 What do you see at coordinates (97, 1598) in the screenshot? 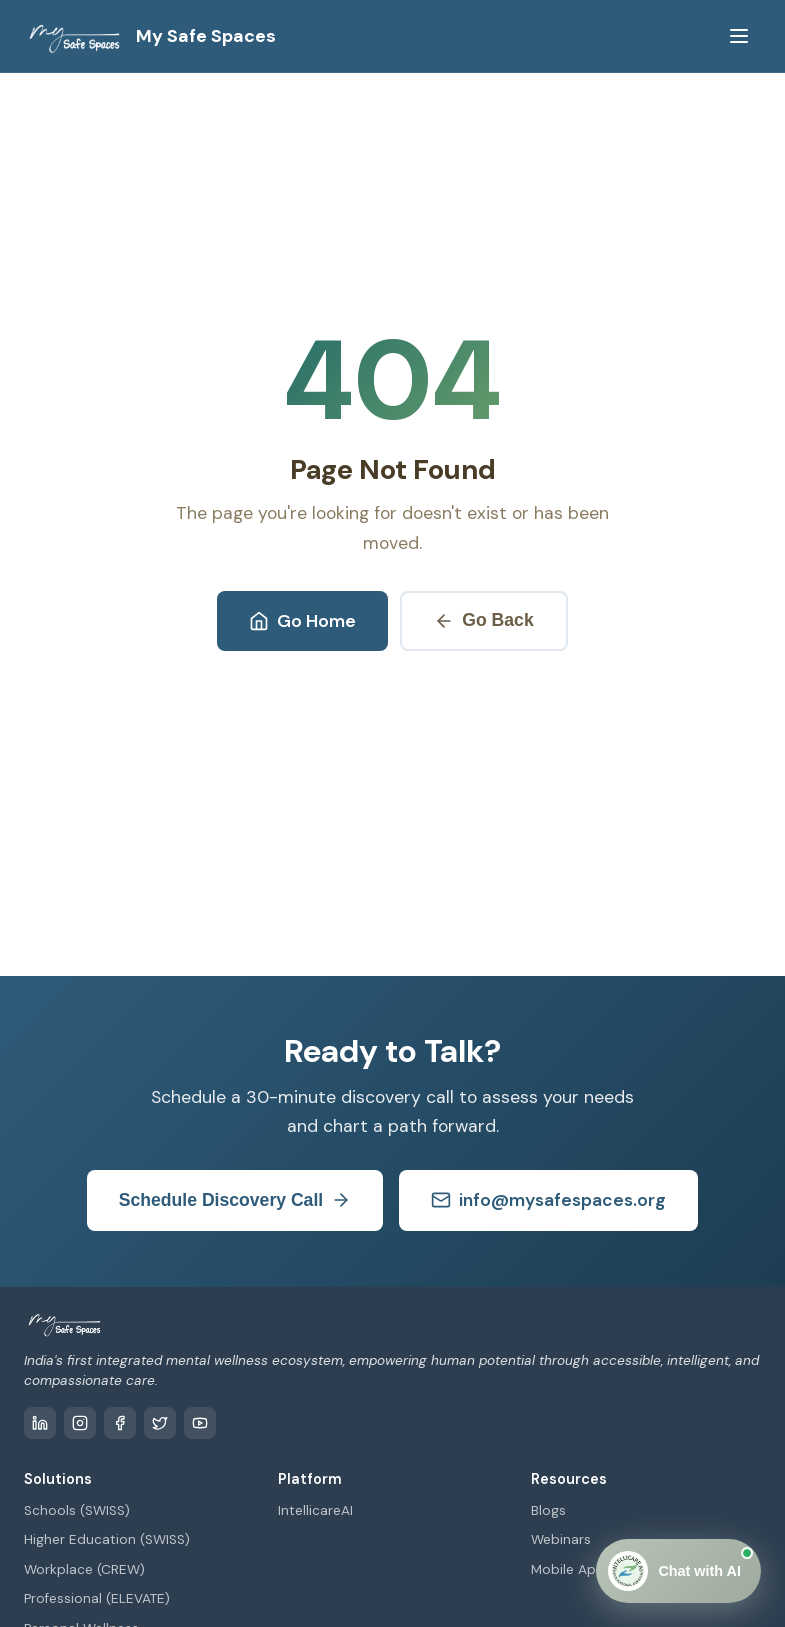
I see `Professional (ELEVATE)` at bounding box center [97, 1598].